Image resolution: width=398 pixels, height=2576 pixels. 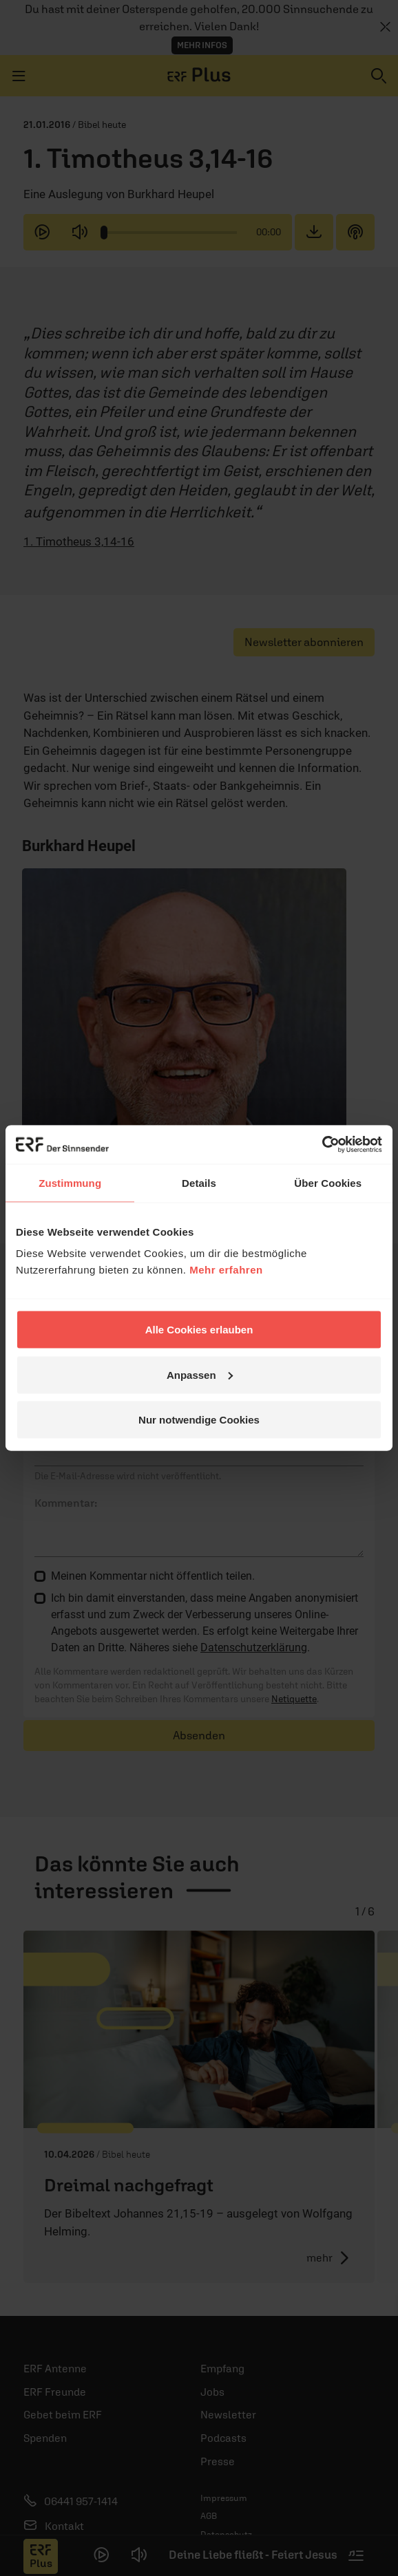 I want to click on Anpassen, so click(x=200, y=1374).